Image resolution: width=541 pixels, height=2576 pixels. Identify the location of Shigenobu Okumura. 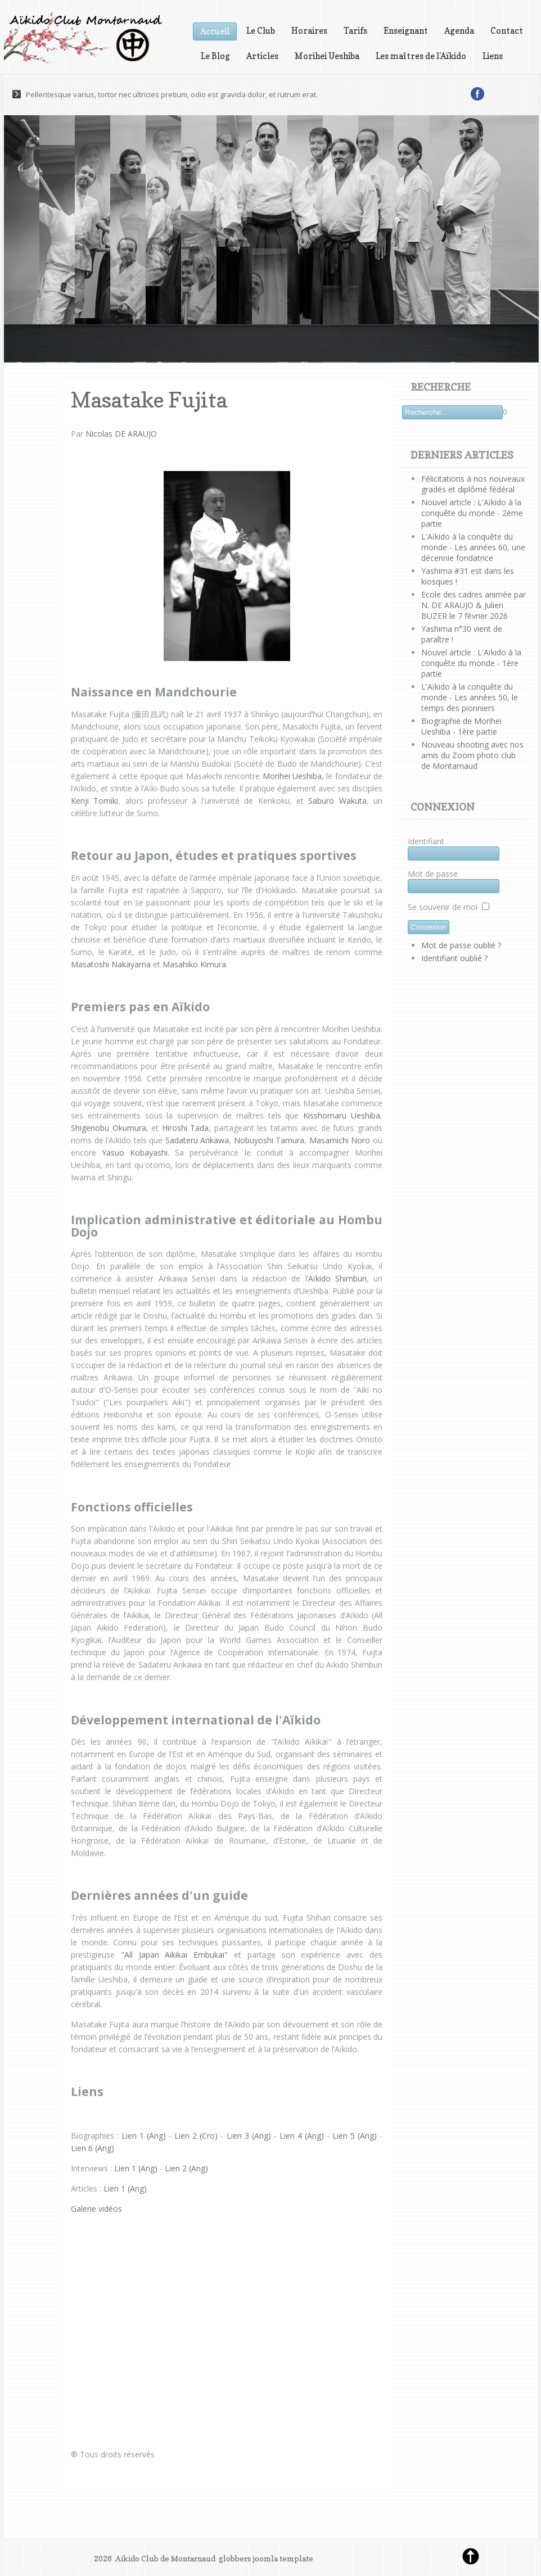
(108, 1127).